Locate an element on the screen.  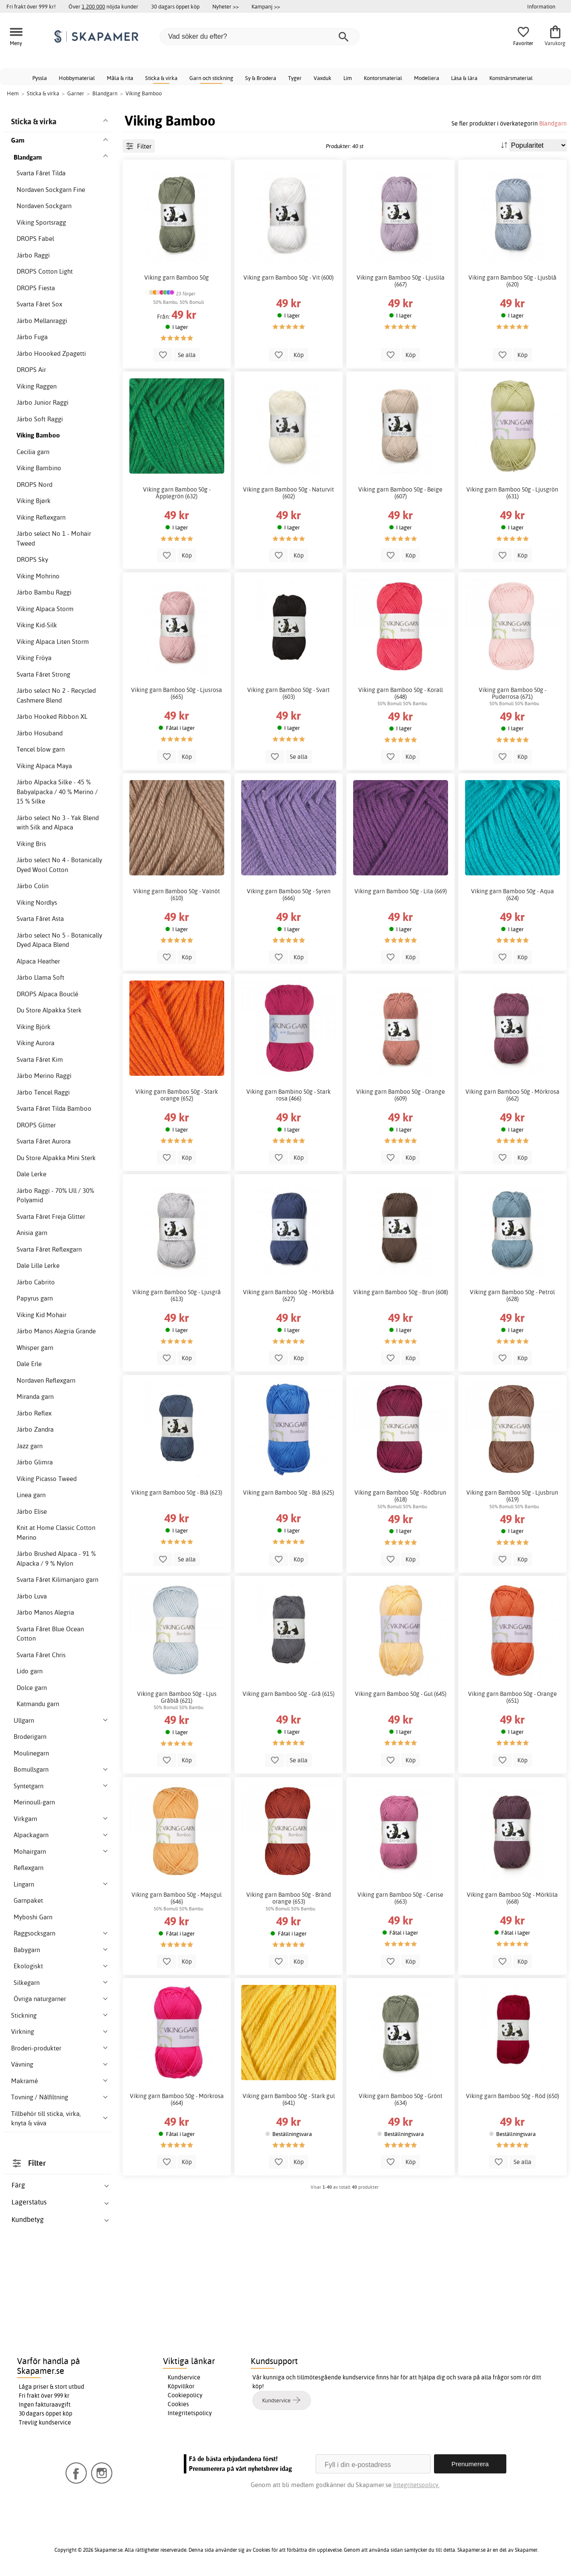
Integritetspolicy is located at coordinates (190, 2413).